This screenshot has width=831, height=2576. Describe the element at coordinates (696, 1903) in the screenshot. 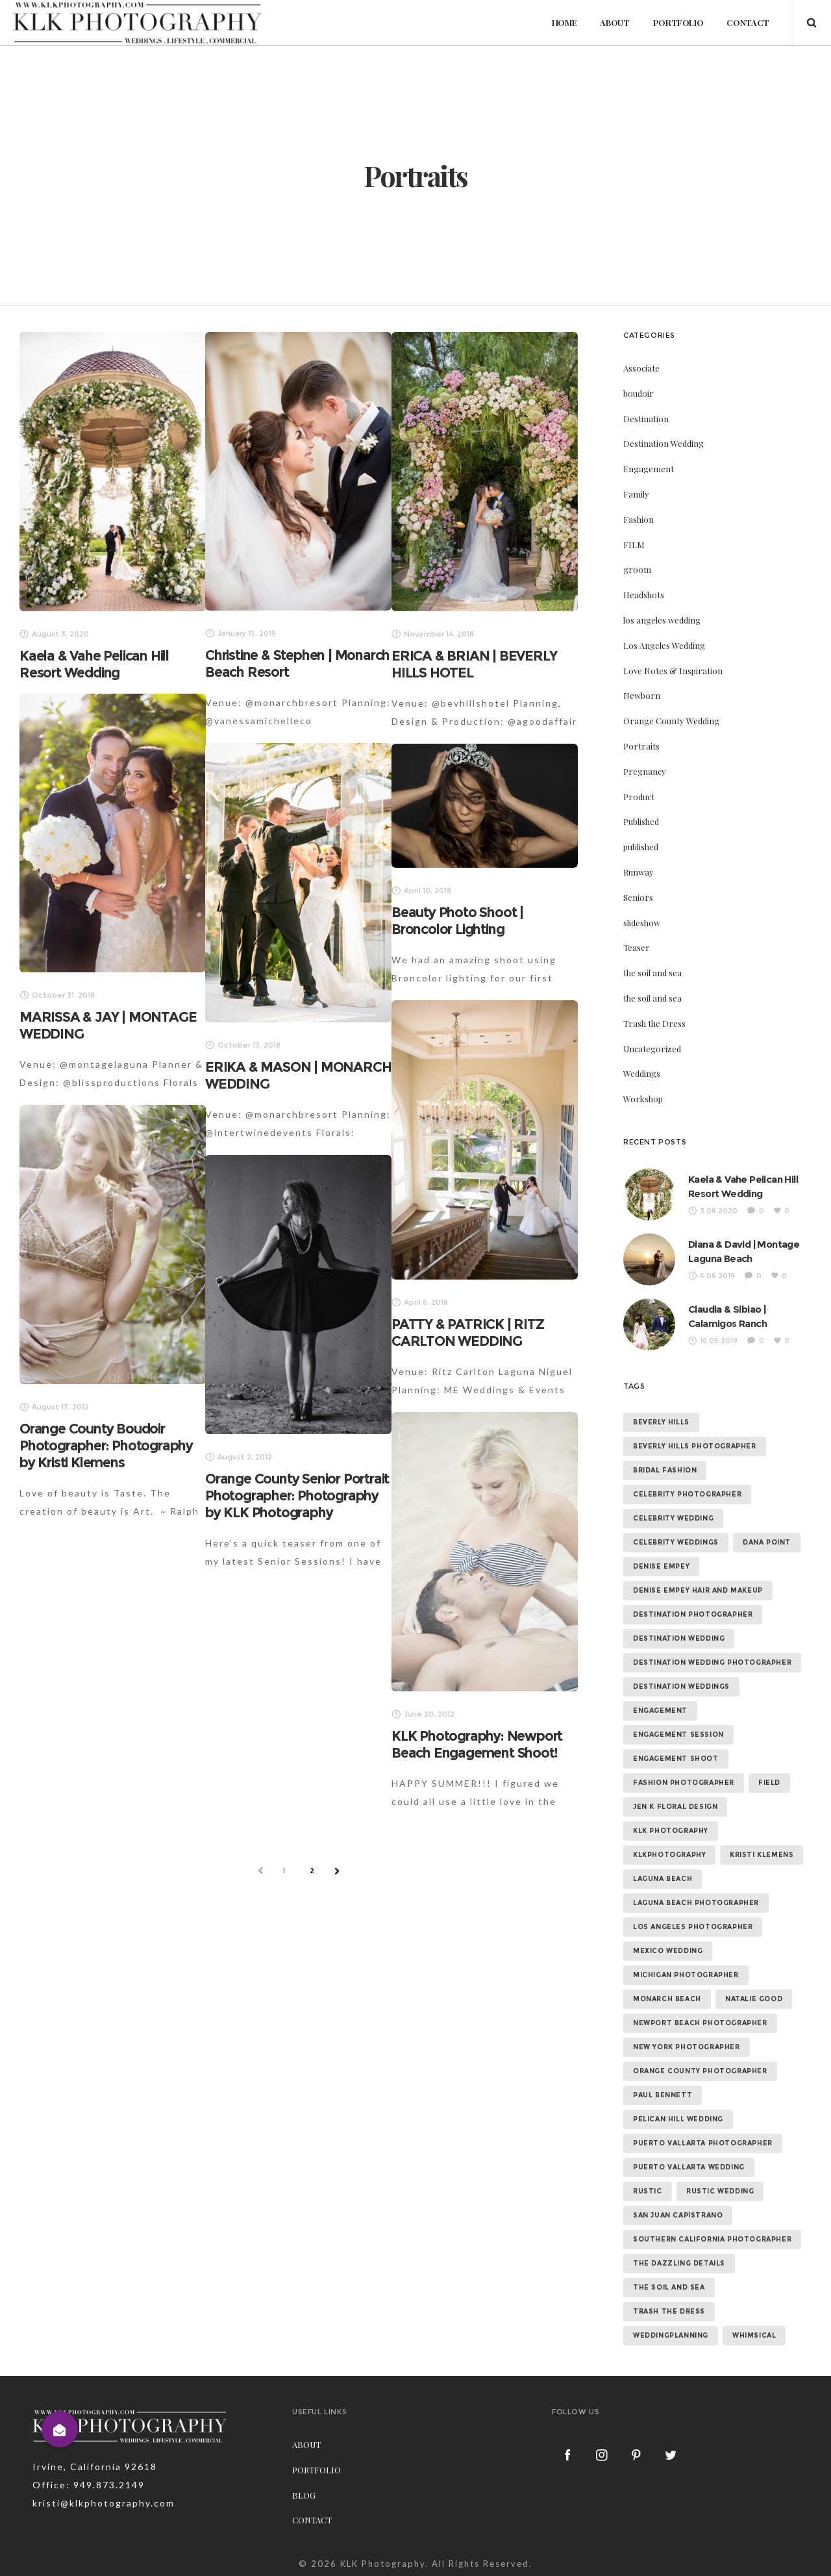

I see `laguna beach photographer [laguna beach photographer (23 items)]` at that location.